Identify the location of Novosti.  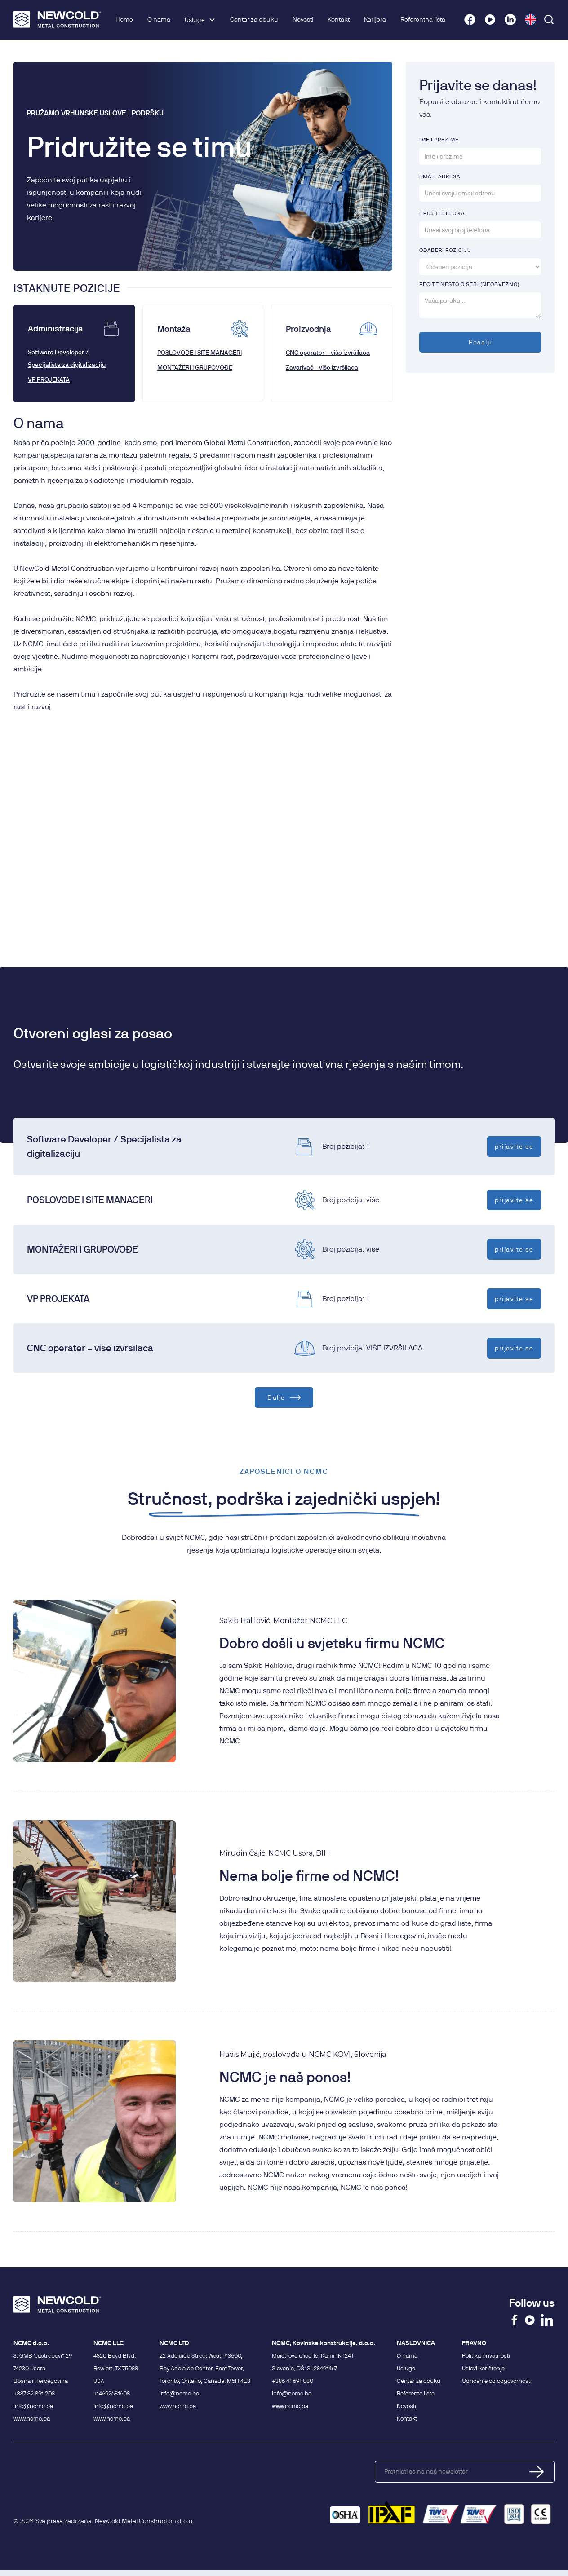
(303, 19).